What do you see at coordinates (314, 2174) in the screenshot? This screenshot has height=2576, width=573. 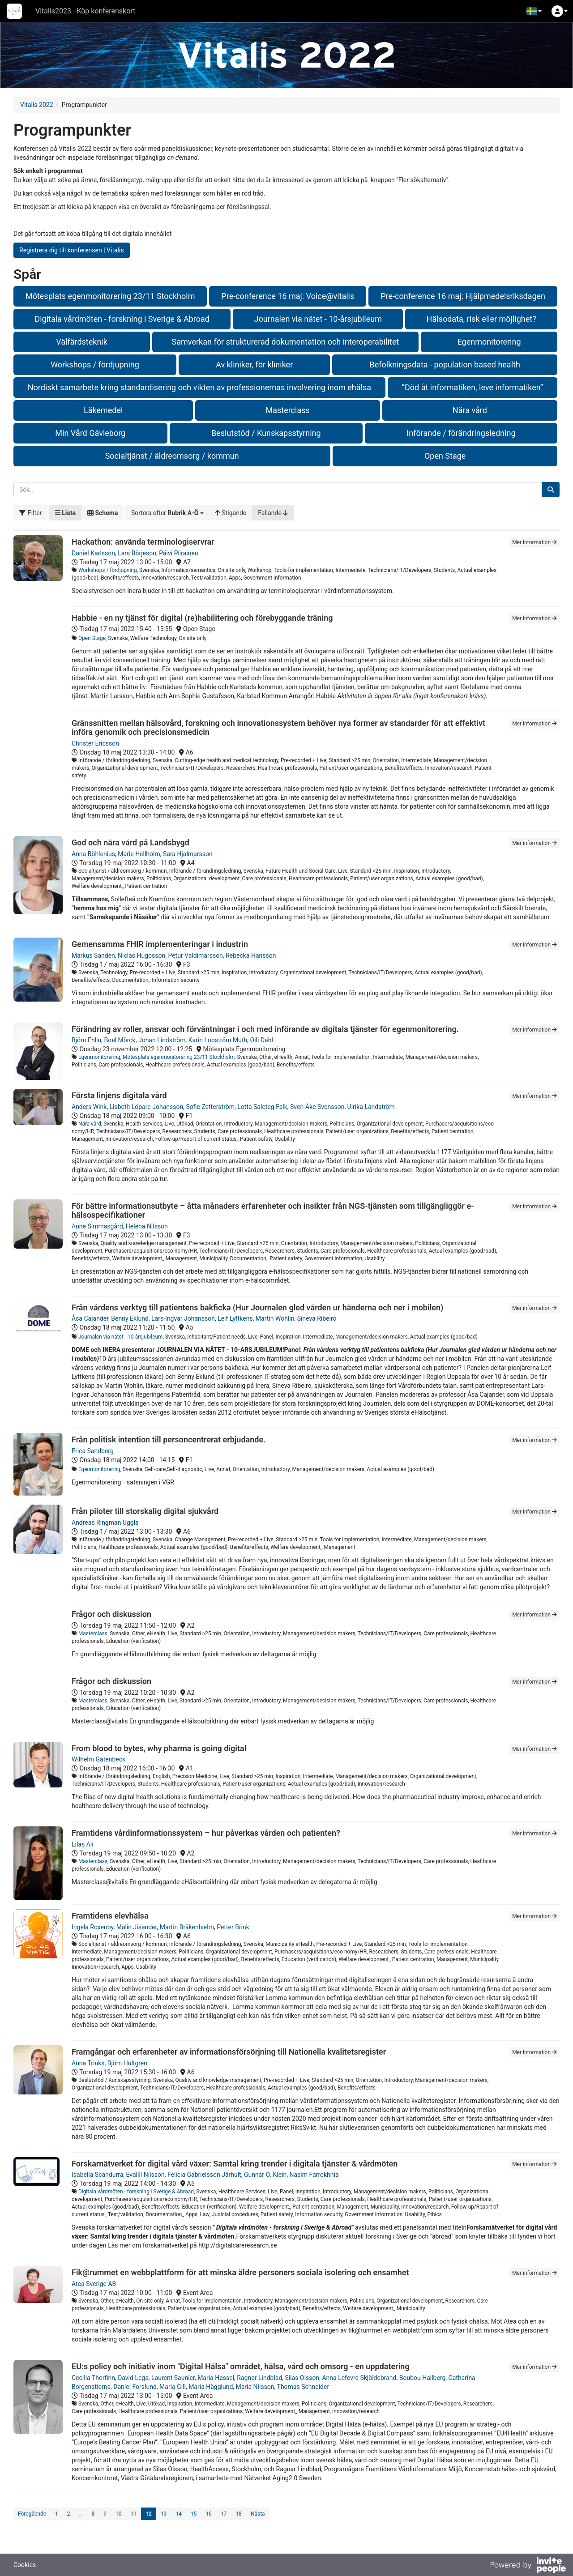 I see `Nasim Farrokhnia` at bounding box center [314, 2174].